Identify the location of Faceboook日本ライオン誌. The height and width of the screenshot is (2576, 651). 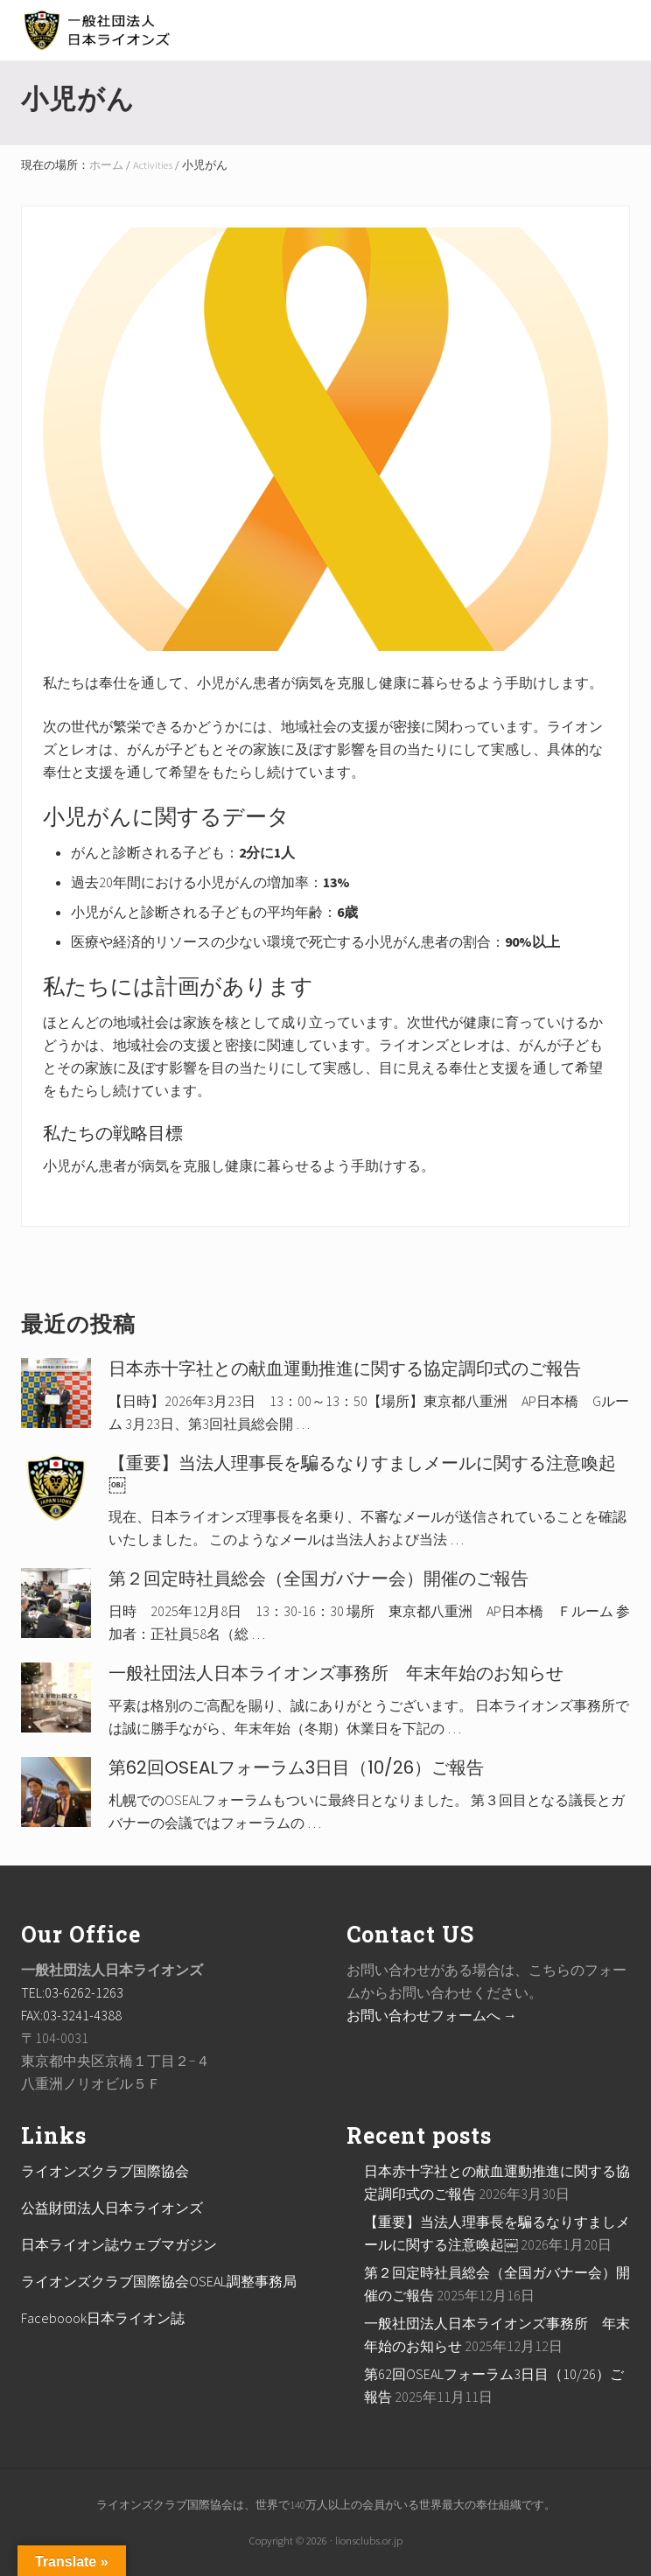
(103, 2318).